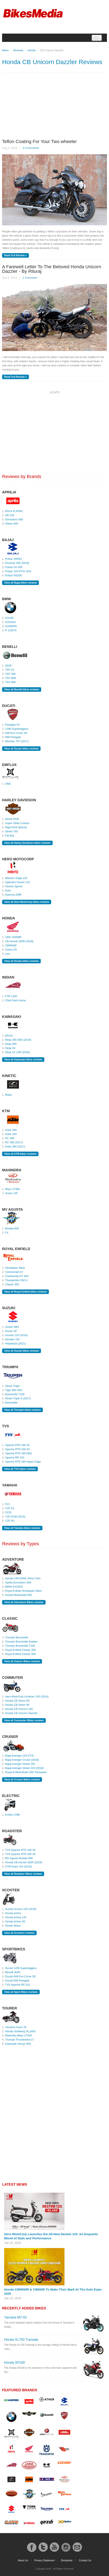 This screenshot has width=109, height=2576. I want to click on MV Agusta Brutale 800, so click(19, 1858).